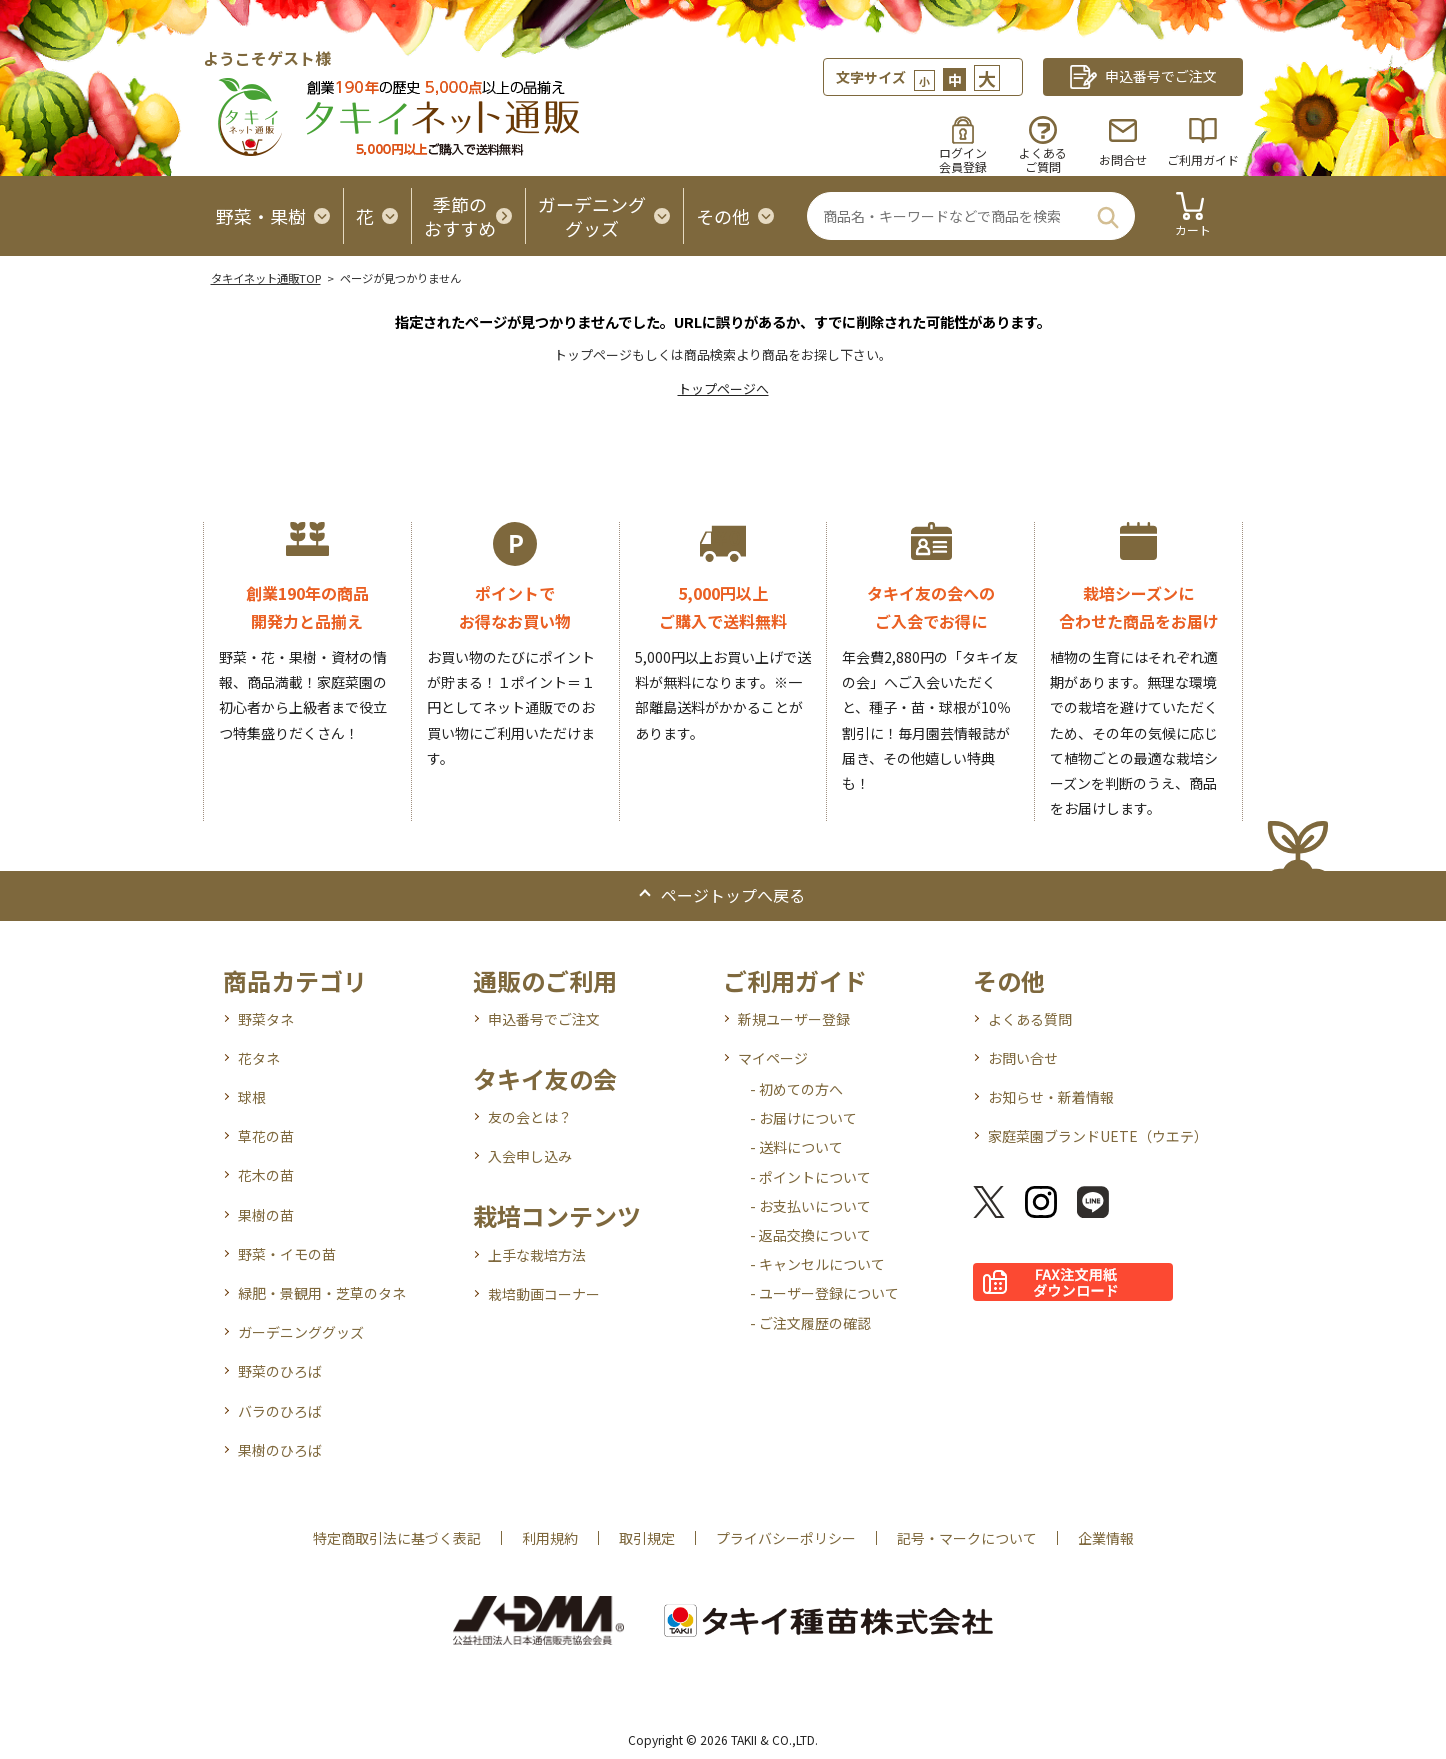  Describe the element at coordinates (810, 1235) in the screenshot. I see `- 返品交換について` at that location.